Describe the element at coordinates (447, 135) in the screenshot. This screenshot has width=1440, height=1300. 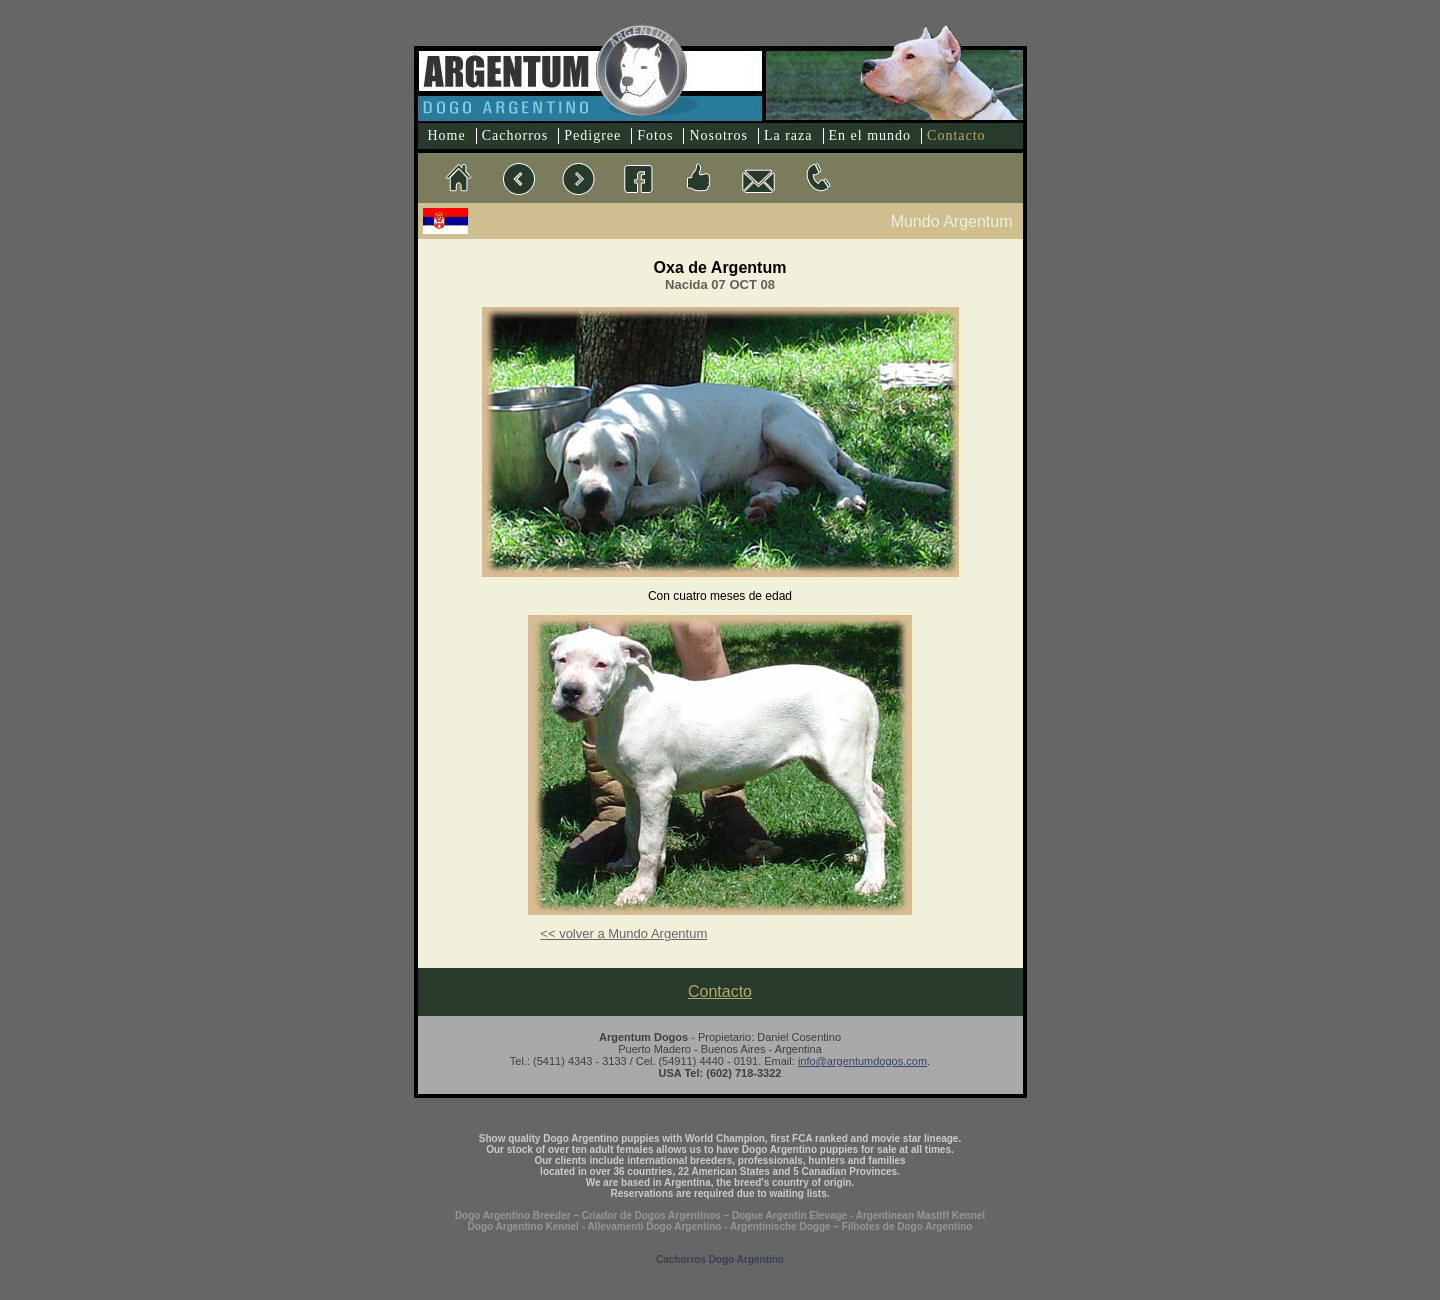
I see `Home` at that location.